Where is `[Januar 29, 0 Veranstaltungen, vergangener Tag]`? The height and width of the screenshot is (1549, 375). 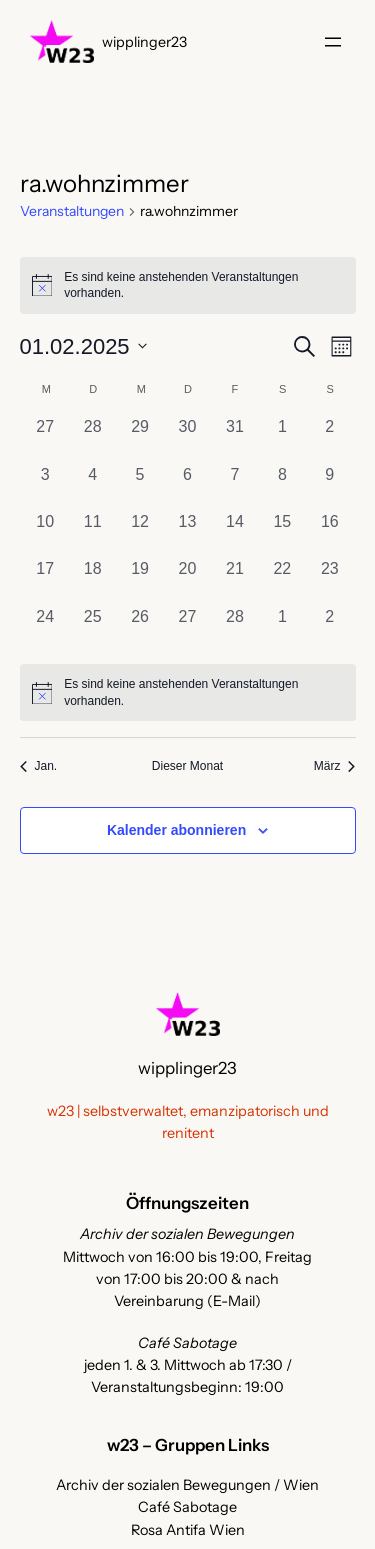
[Januar 29, 0 Veranstaltungen, vergangener Tag] is located at coordinates (139, 438).